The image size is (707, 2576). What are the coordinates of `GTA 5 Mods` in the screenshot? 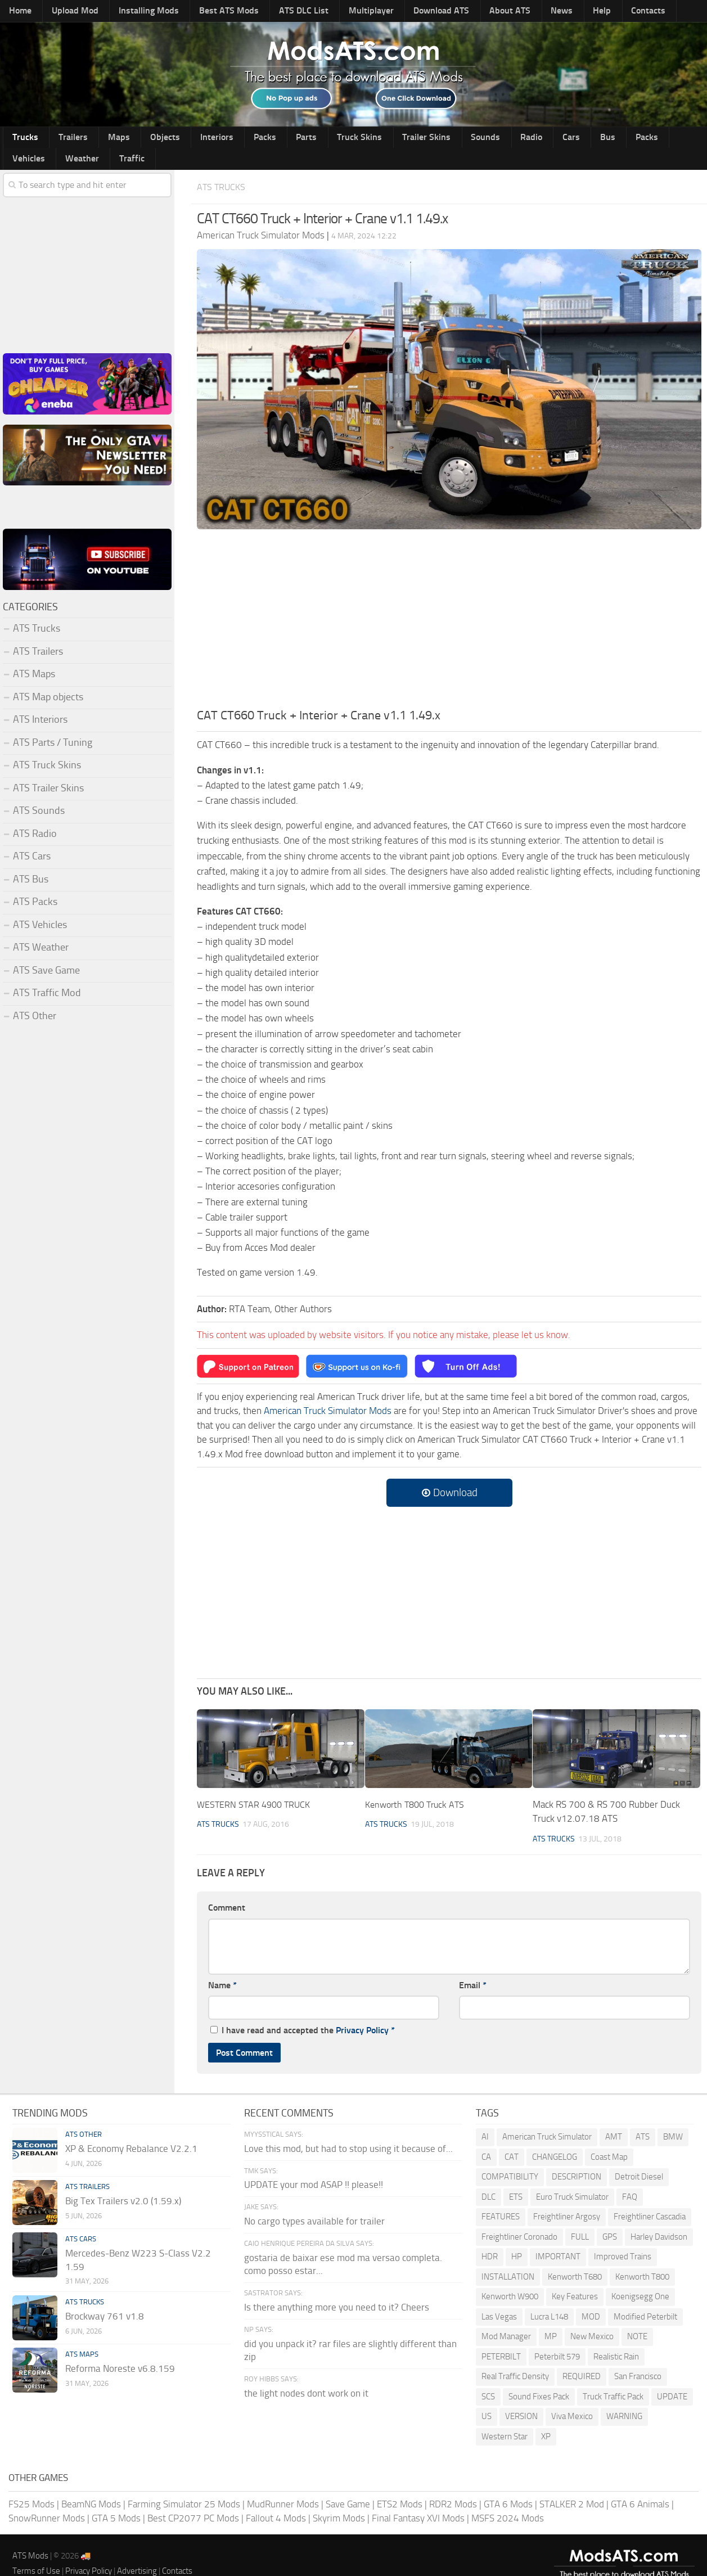 It's located at (116, 2499).